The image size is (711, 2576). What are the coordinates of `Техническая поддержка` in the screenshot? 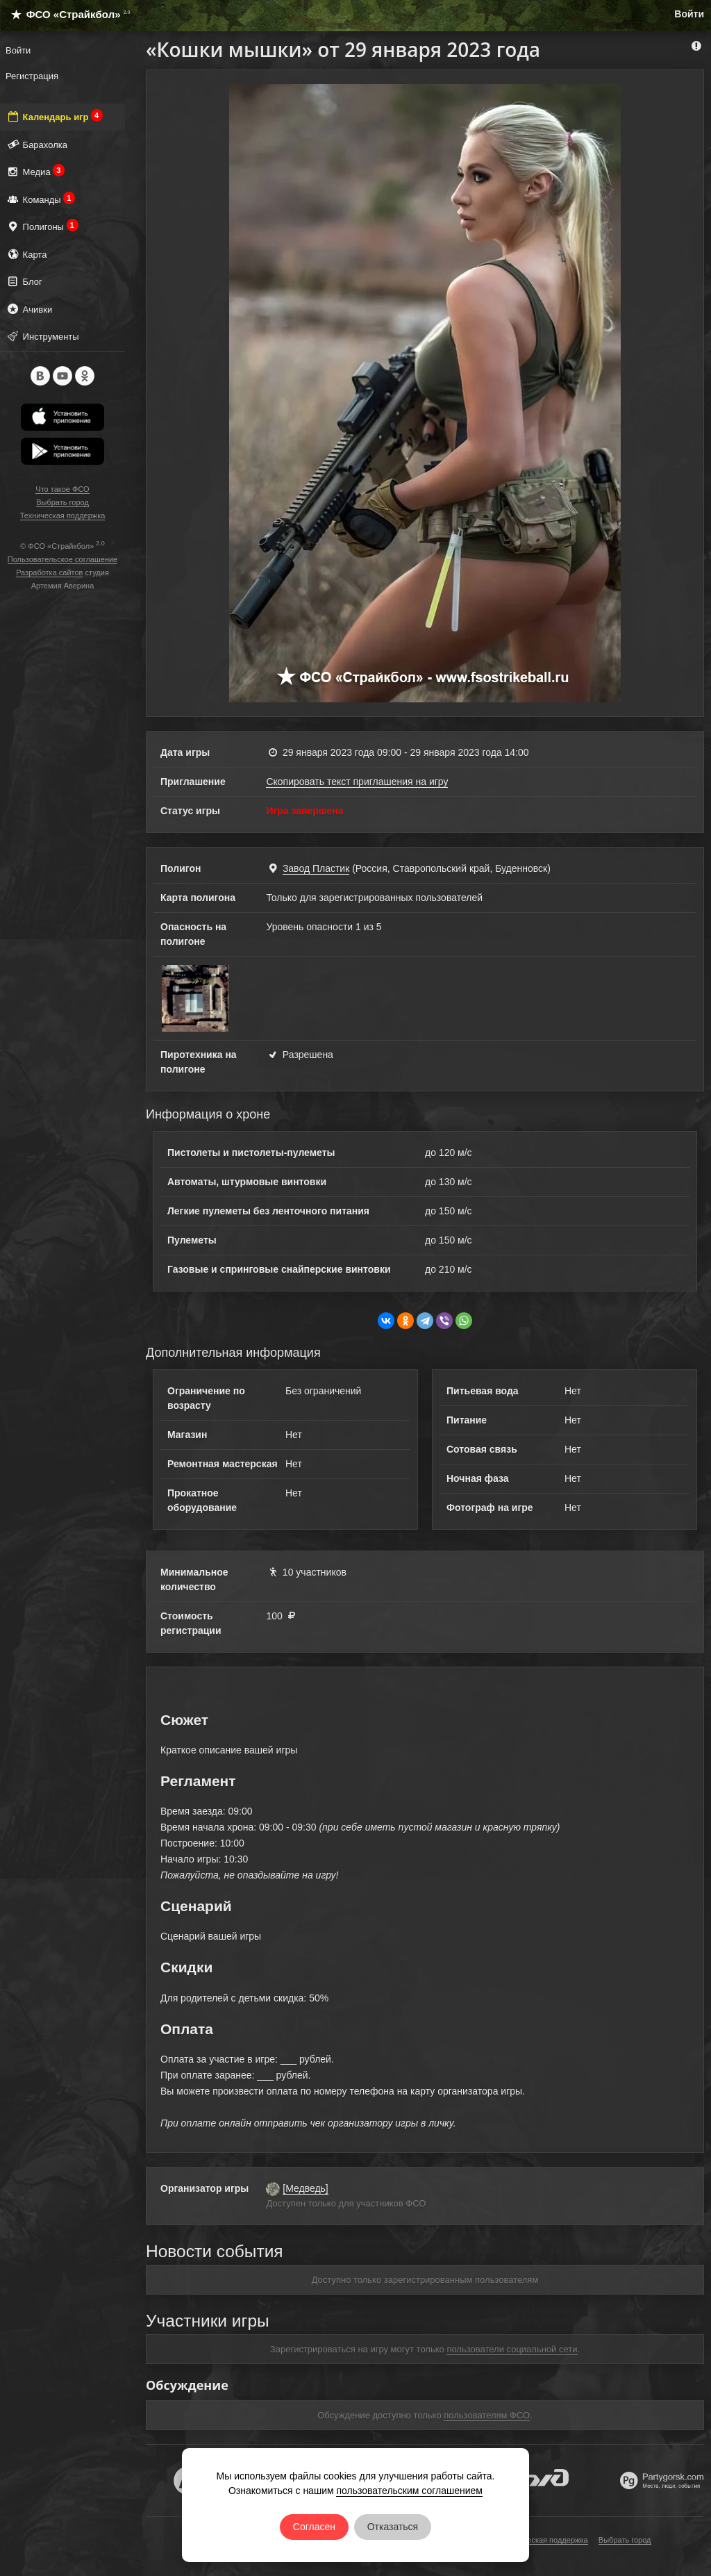 It's located at (63, 515).